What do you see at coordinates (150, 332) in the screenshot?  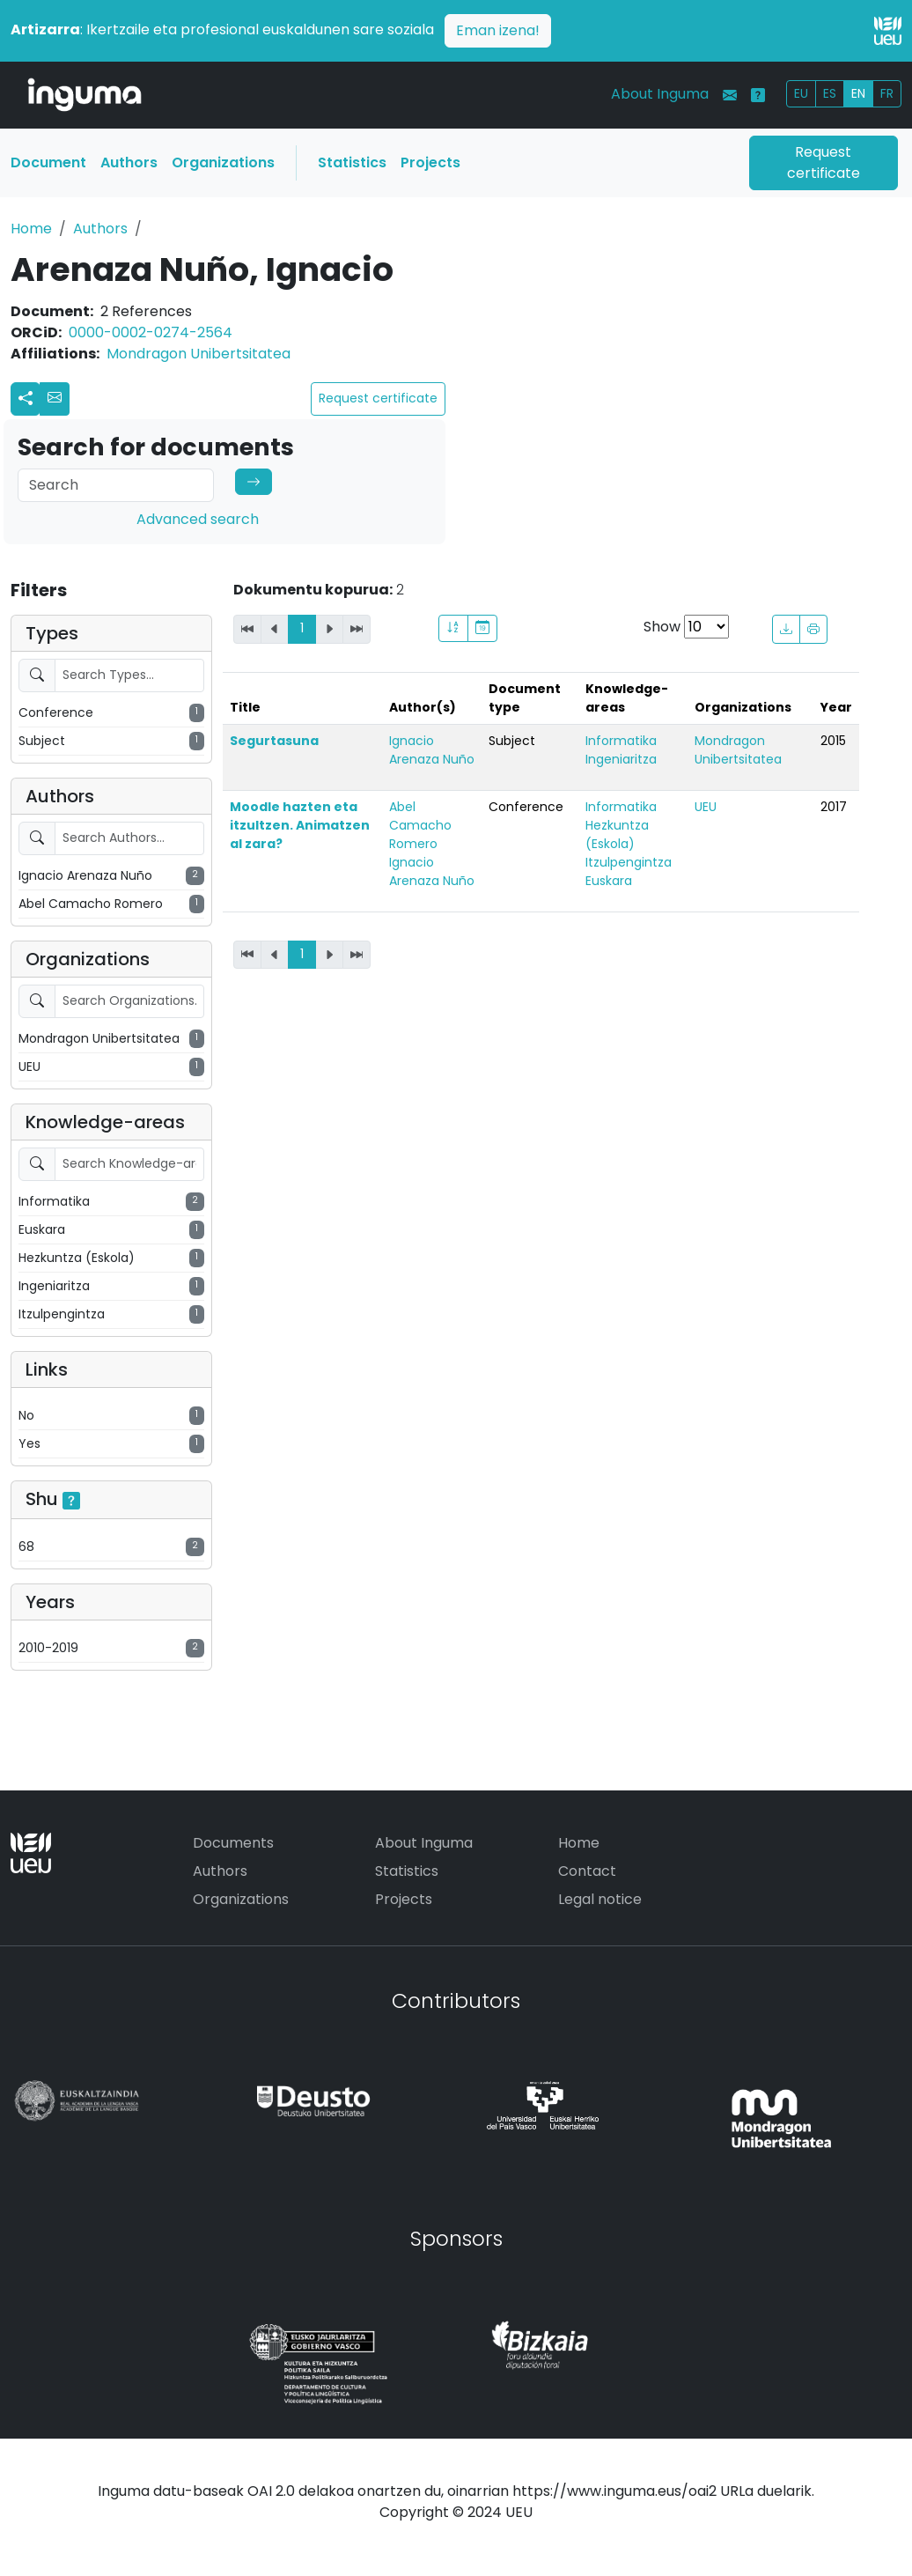 I see `0000-0002-0274-2564` at bounding box center [150, 332].